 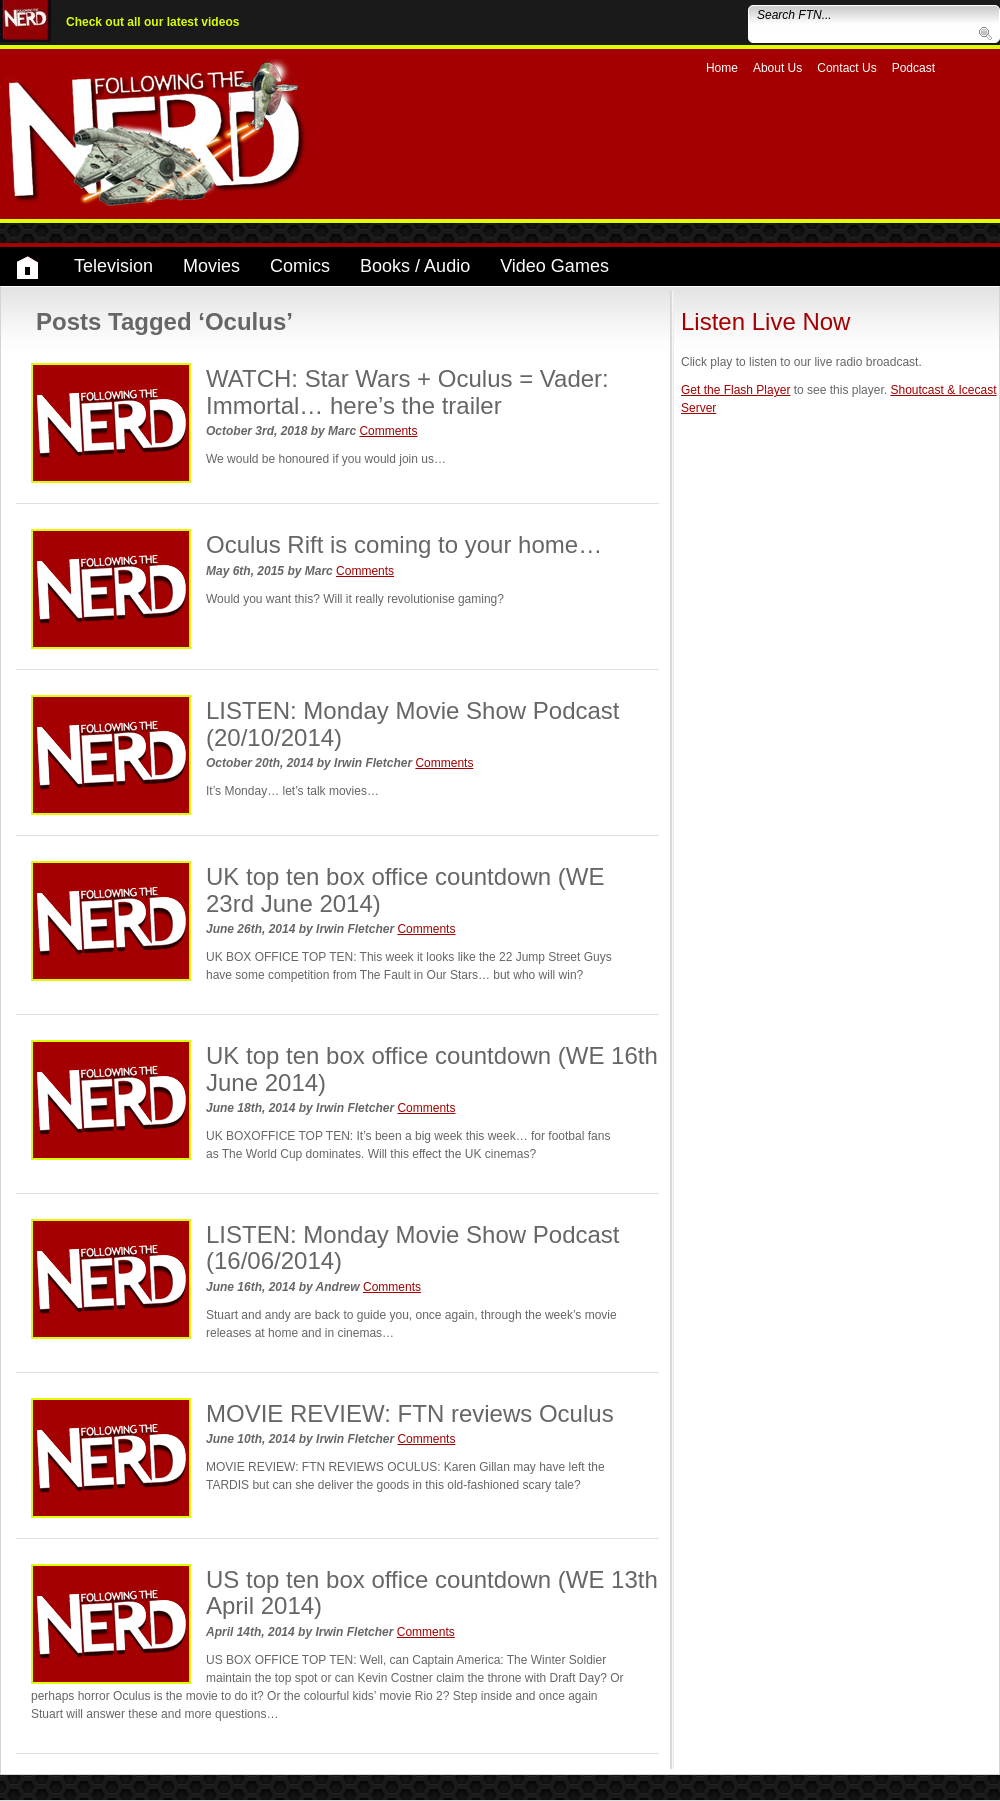 What do you see at coordinates (735, 390) in the screenshot?
I see `Get the Flash Player` at bounding box center [735, 390].